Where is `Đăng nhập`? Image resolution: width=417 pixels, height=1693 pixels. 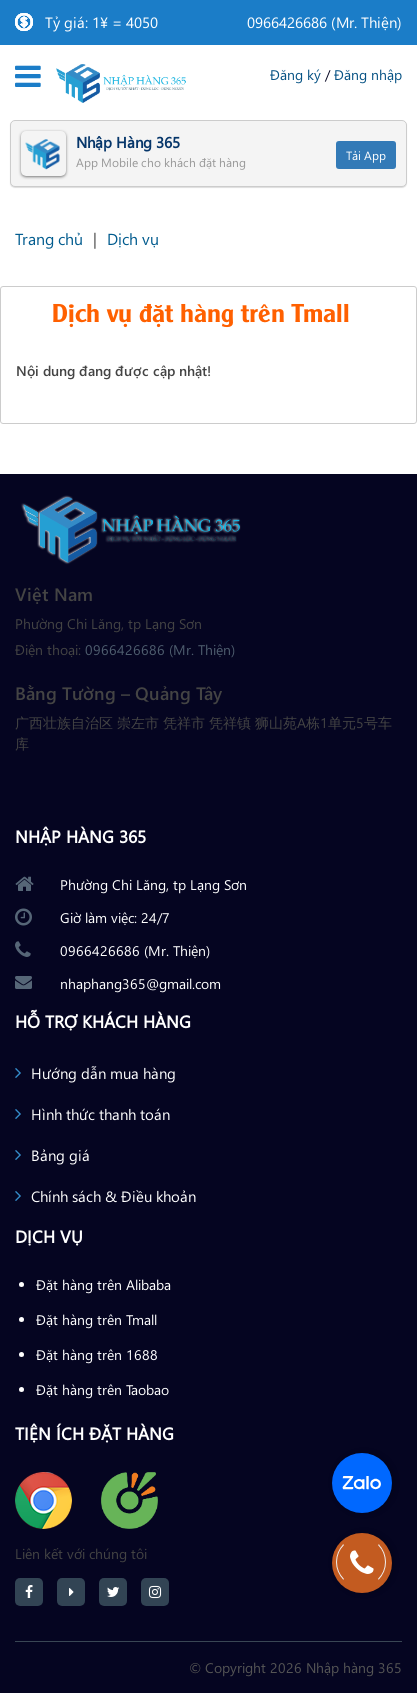 Đăng nhập is located at coordinates (368, 74).